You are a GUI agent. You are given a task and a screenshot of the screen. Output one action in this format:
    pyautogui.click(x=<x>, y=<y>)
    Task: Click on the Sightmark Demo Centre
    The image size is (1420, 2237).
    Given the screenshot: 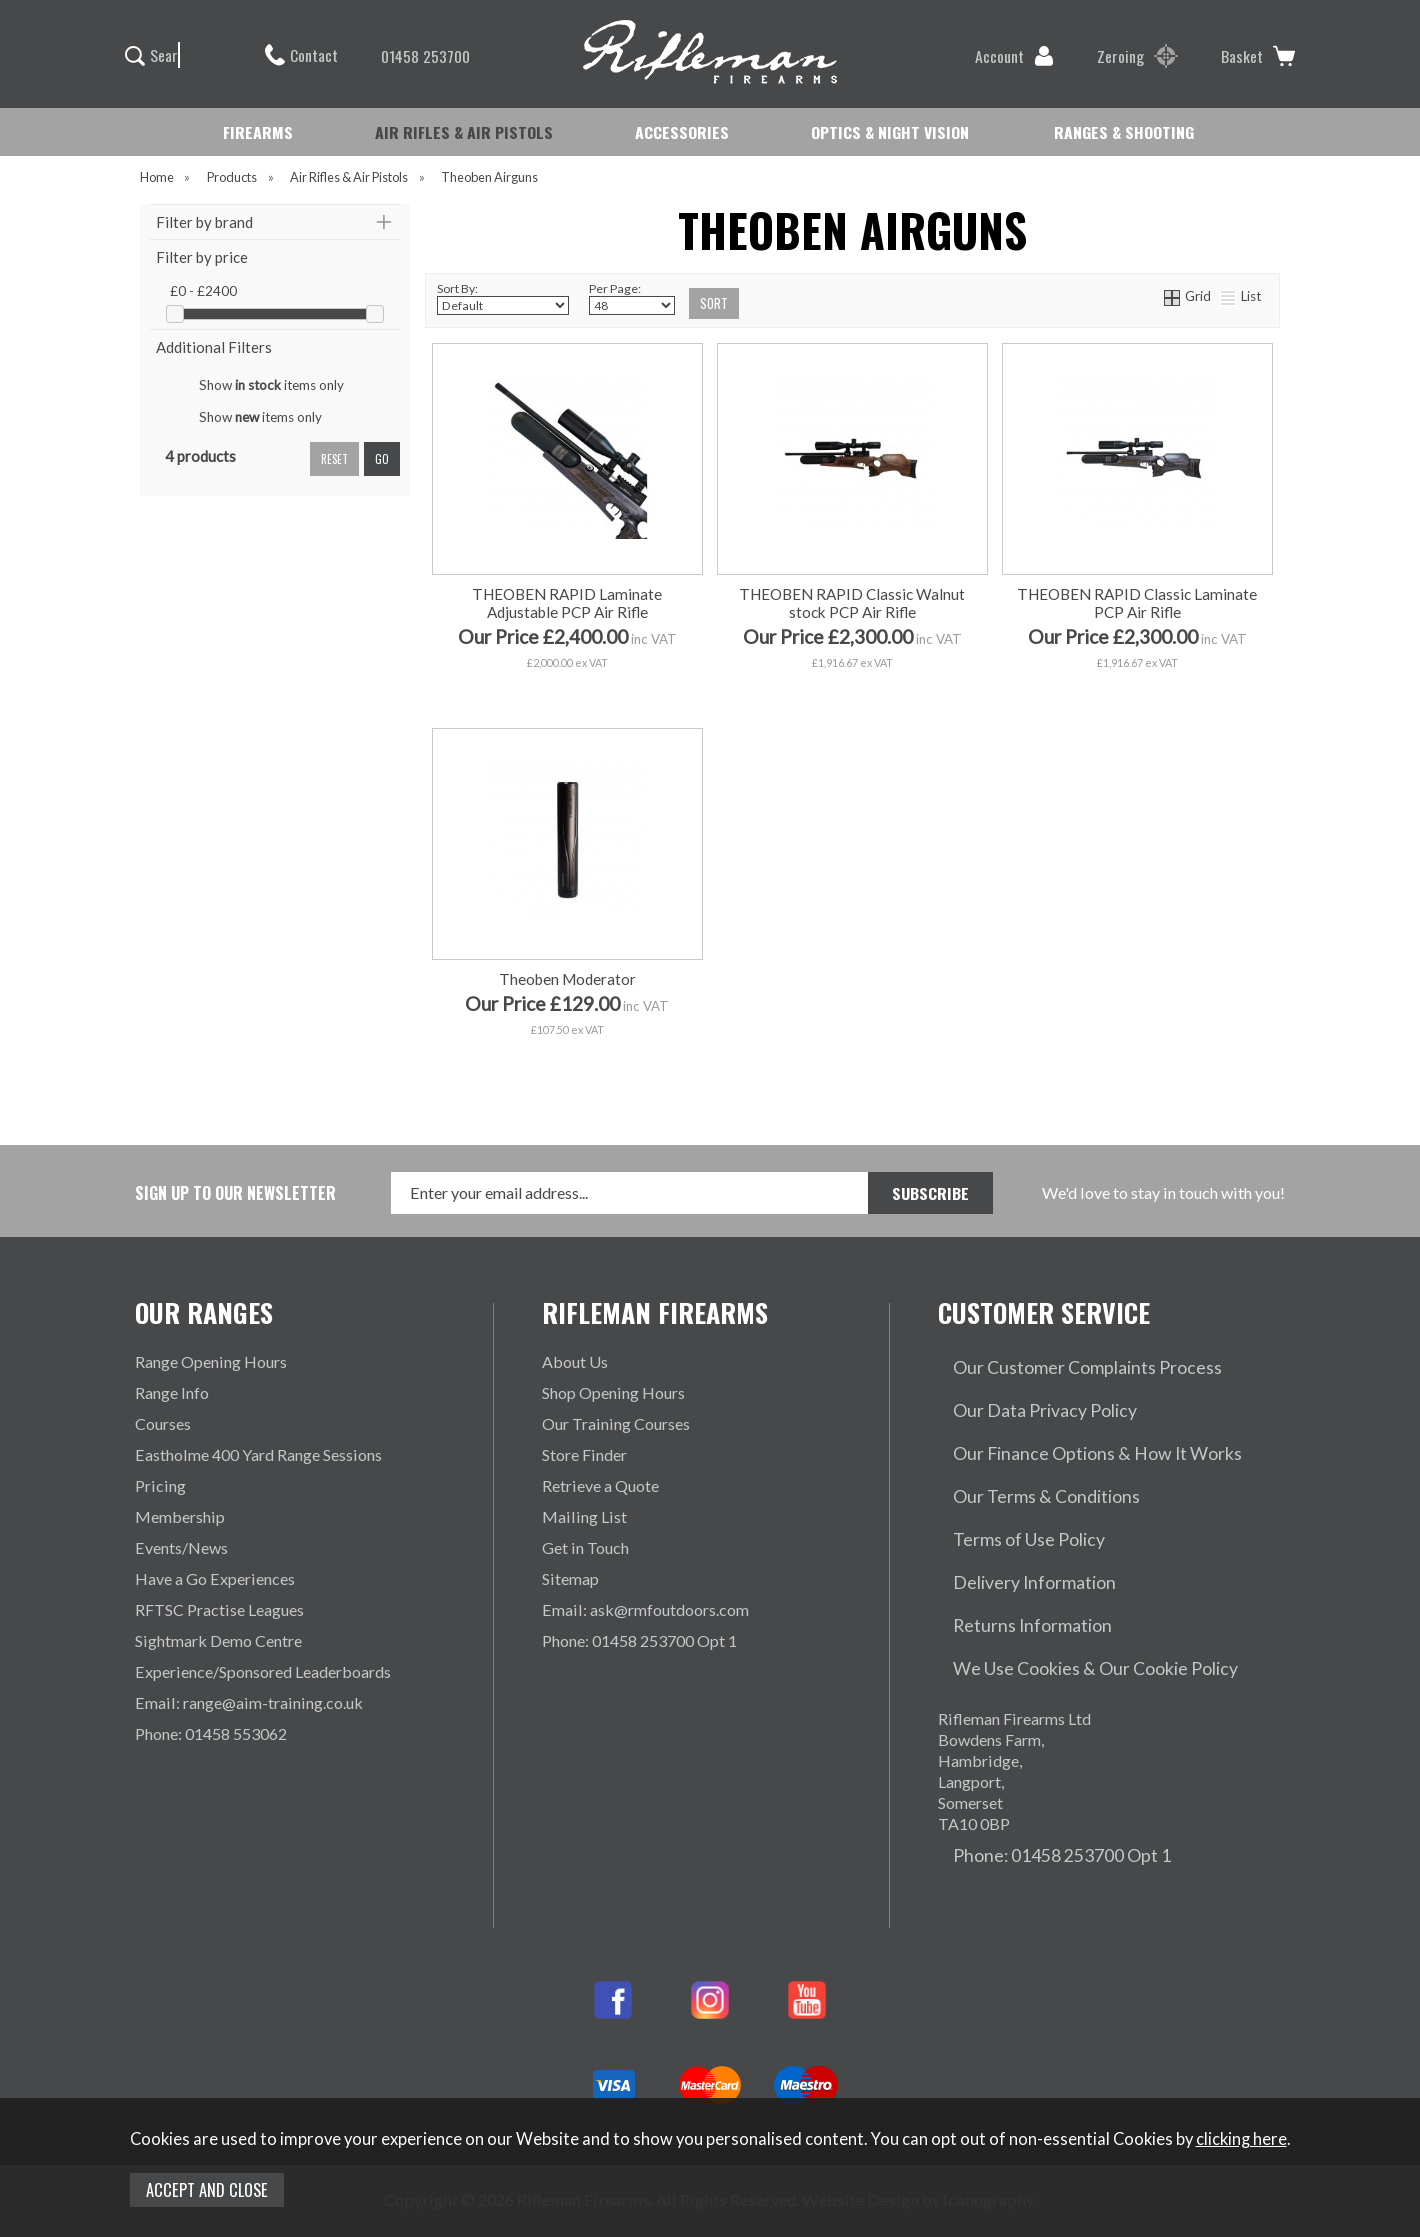 What is the action you would take?
    pyautogui.click(x=218, y=1640)
    